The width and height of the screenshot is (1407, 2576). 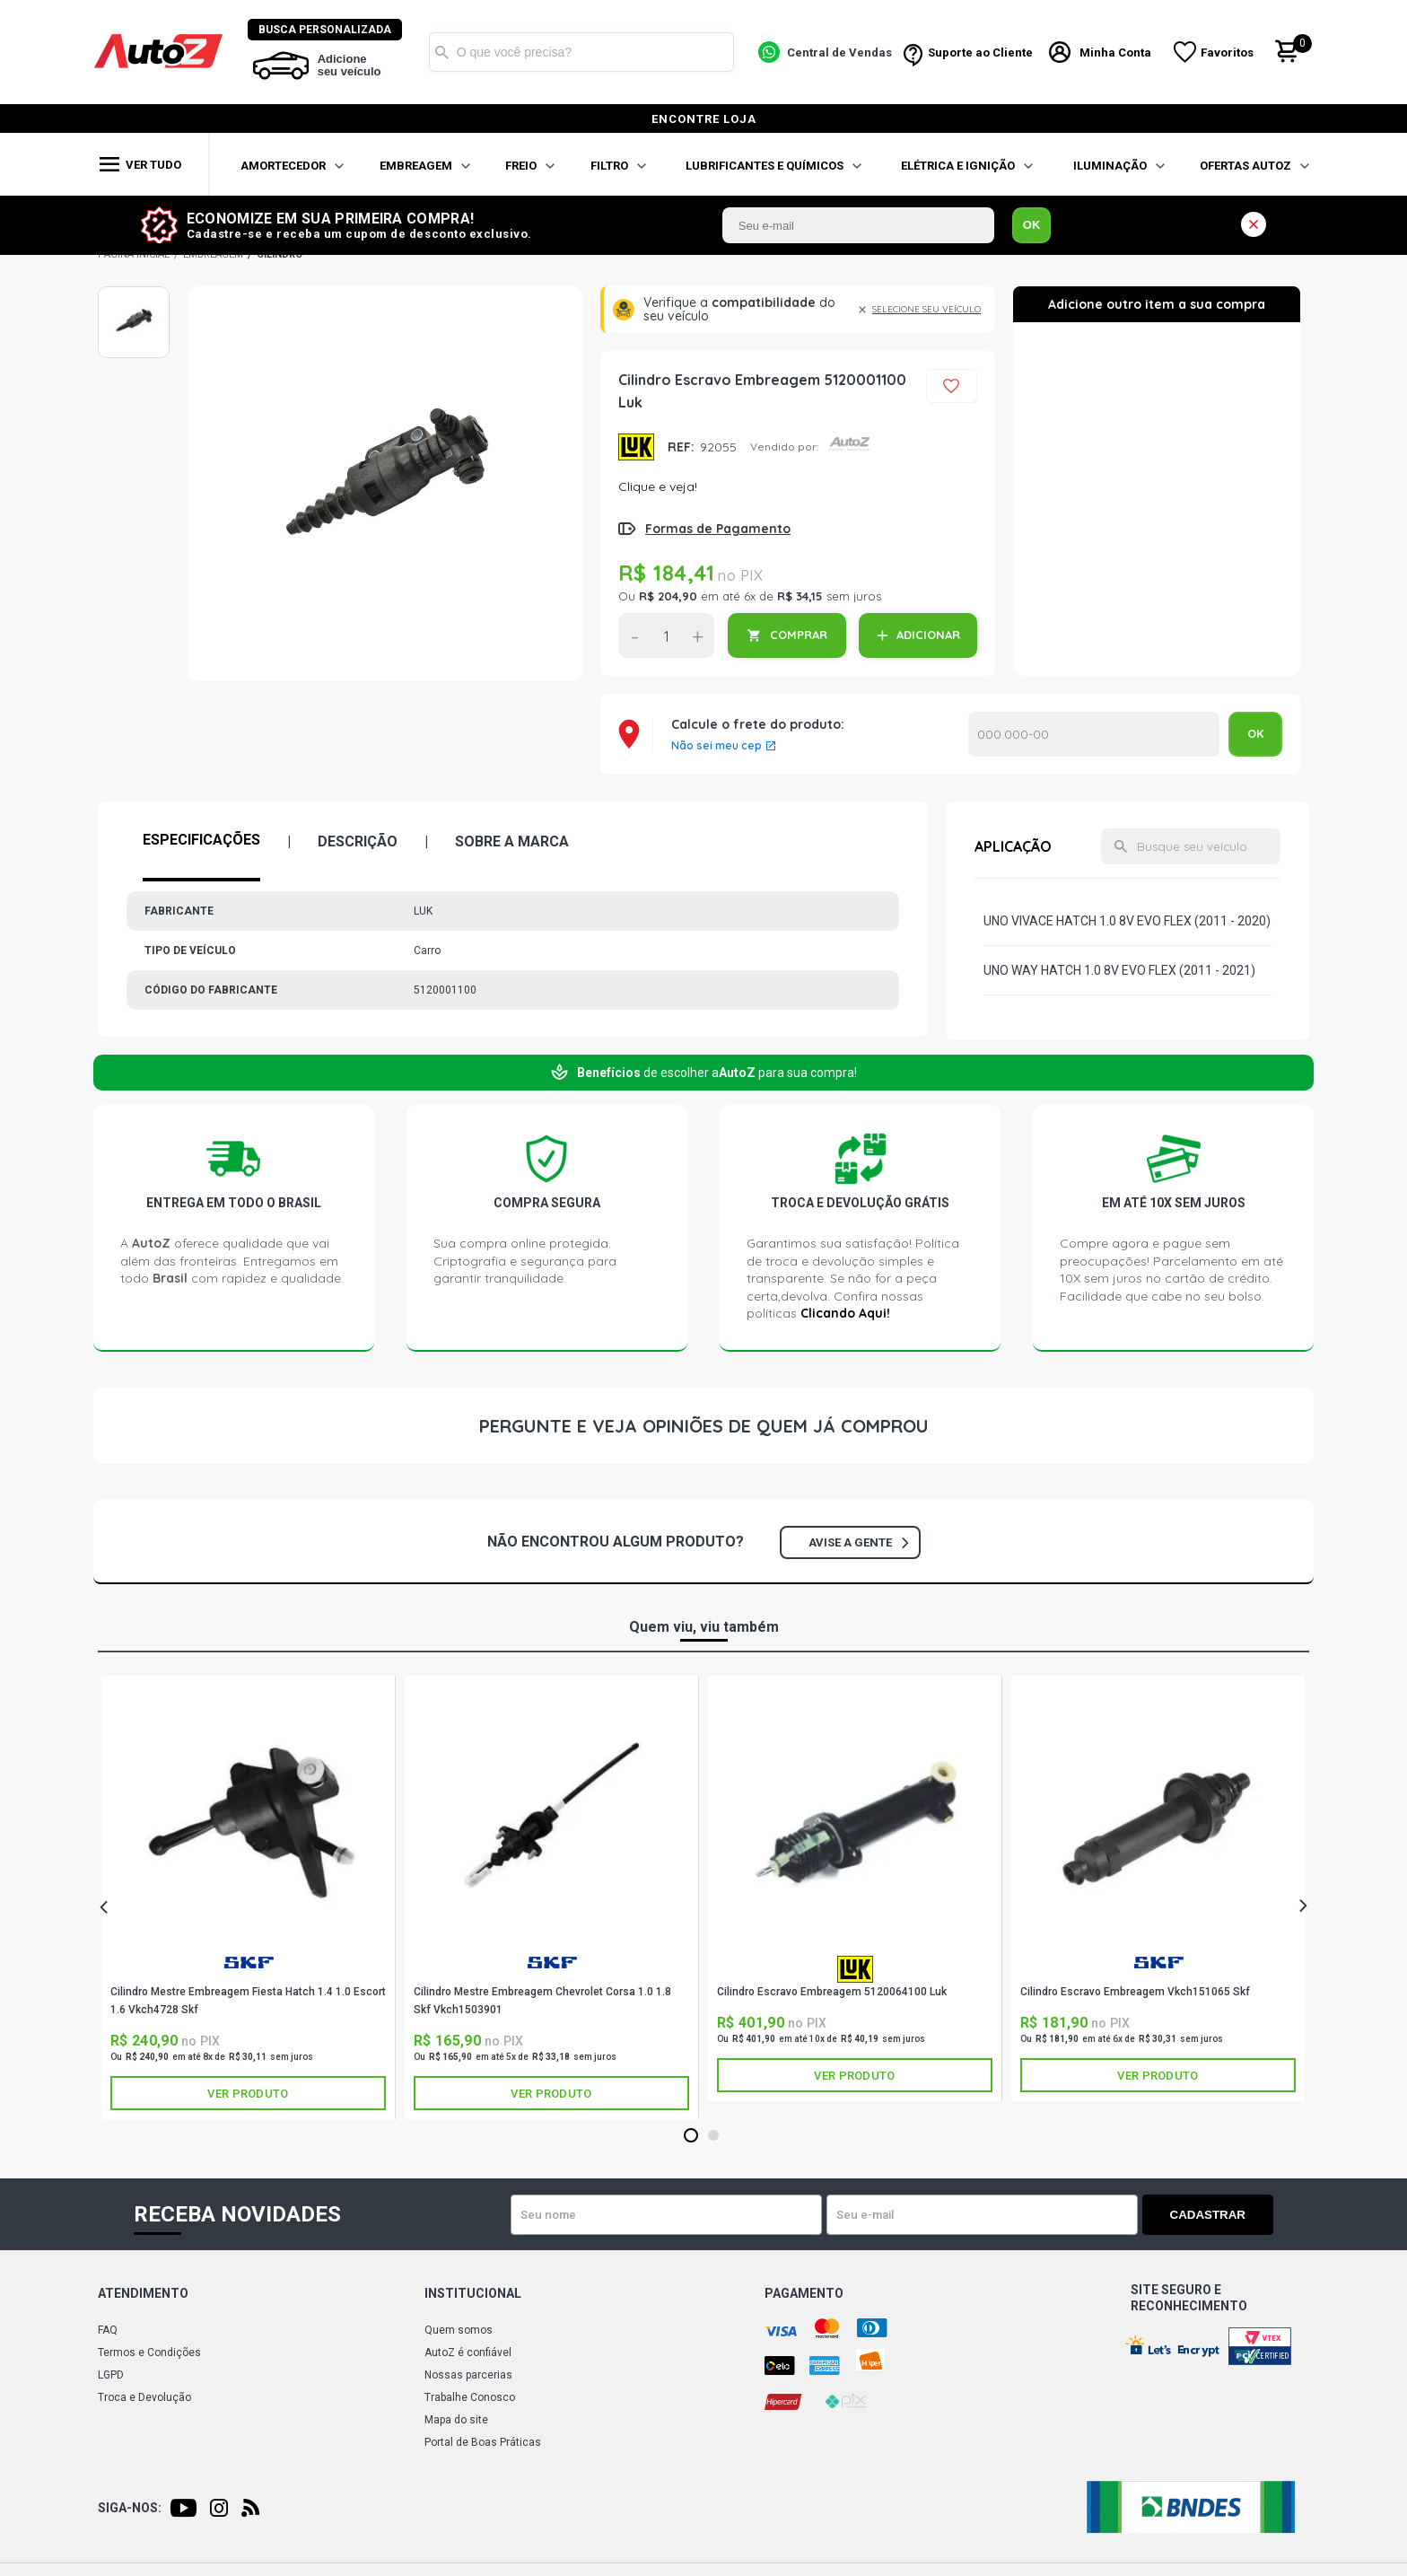 I want to click on Calcular o Frete, so click(x=1093, y=734).